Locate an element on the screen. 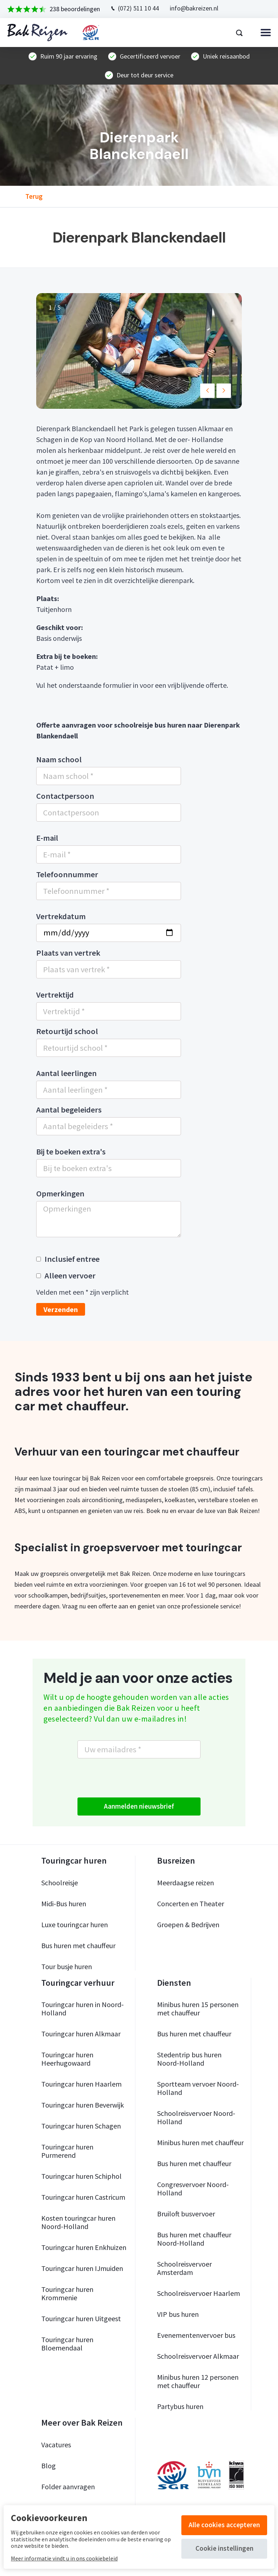 Image resolution: width=278 pixels, height=2576 pixels. Midi-Bus huren is located at coordinates (63, 1903).